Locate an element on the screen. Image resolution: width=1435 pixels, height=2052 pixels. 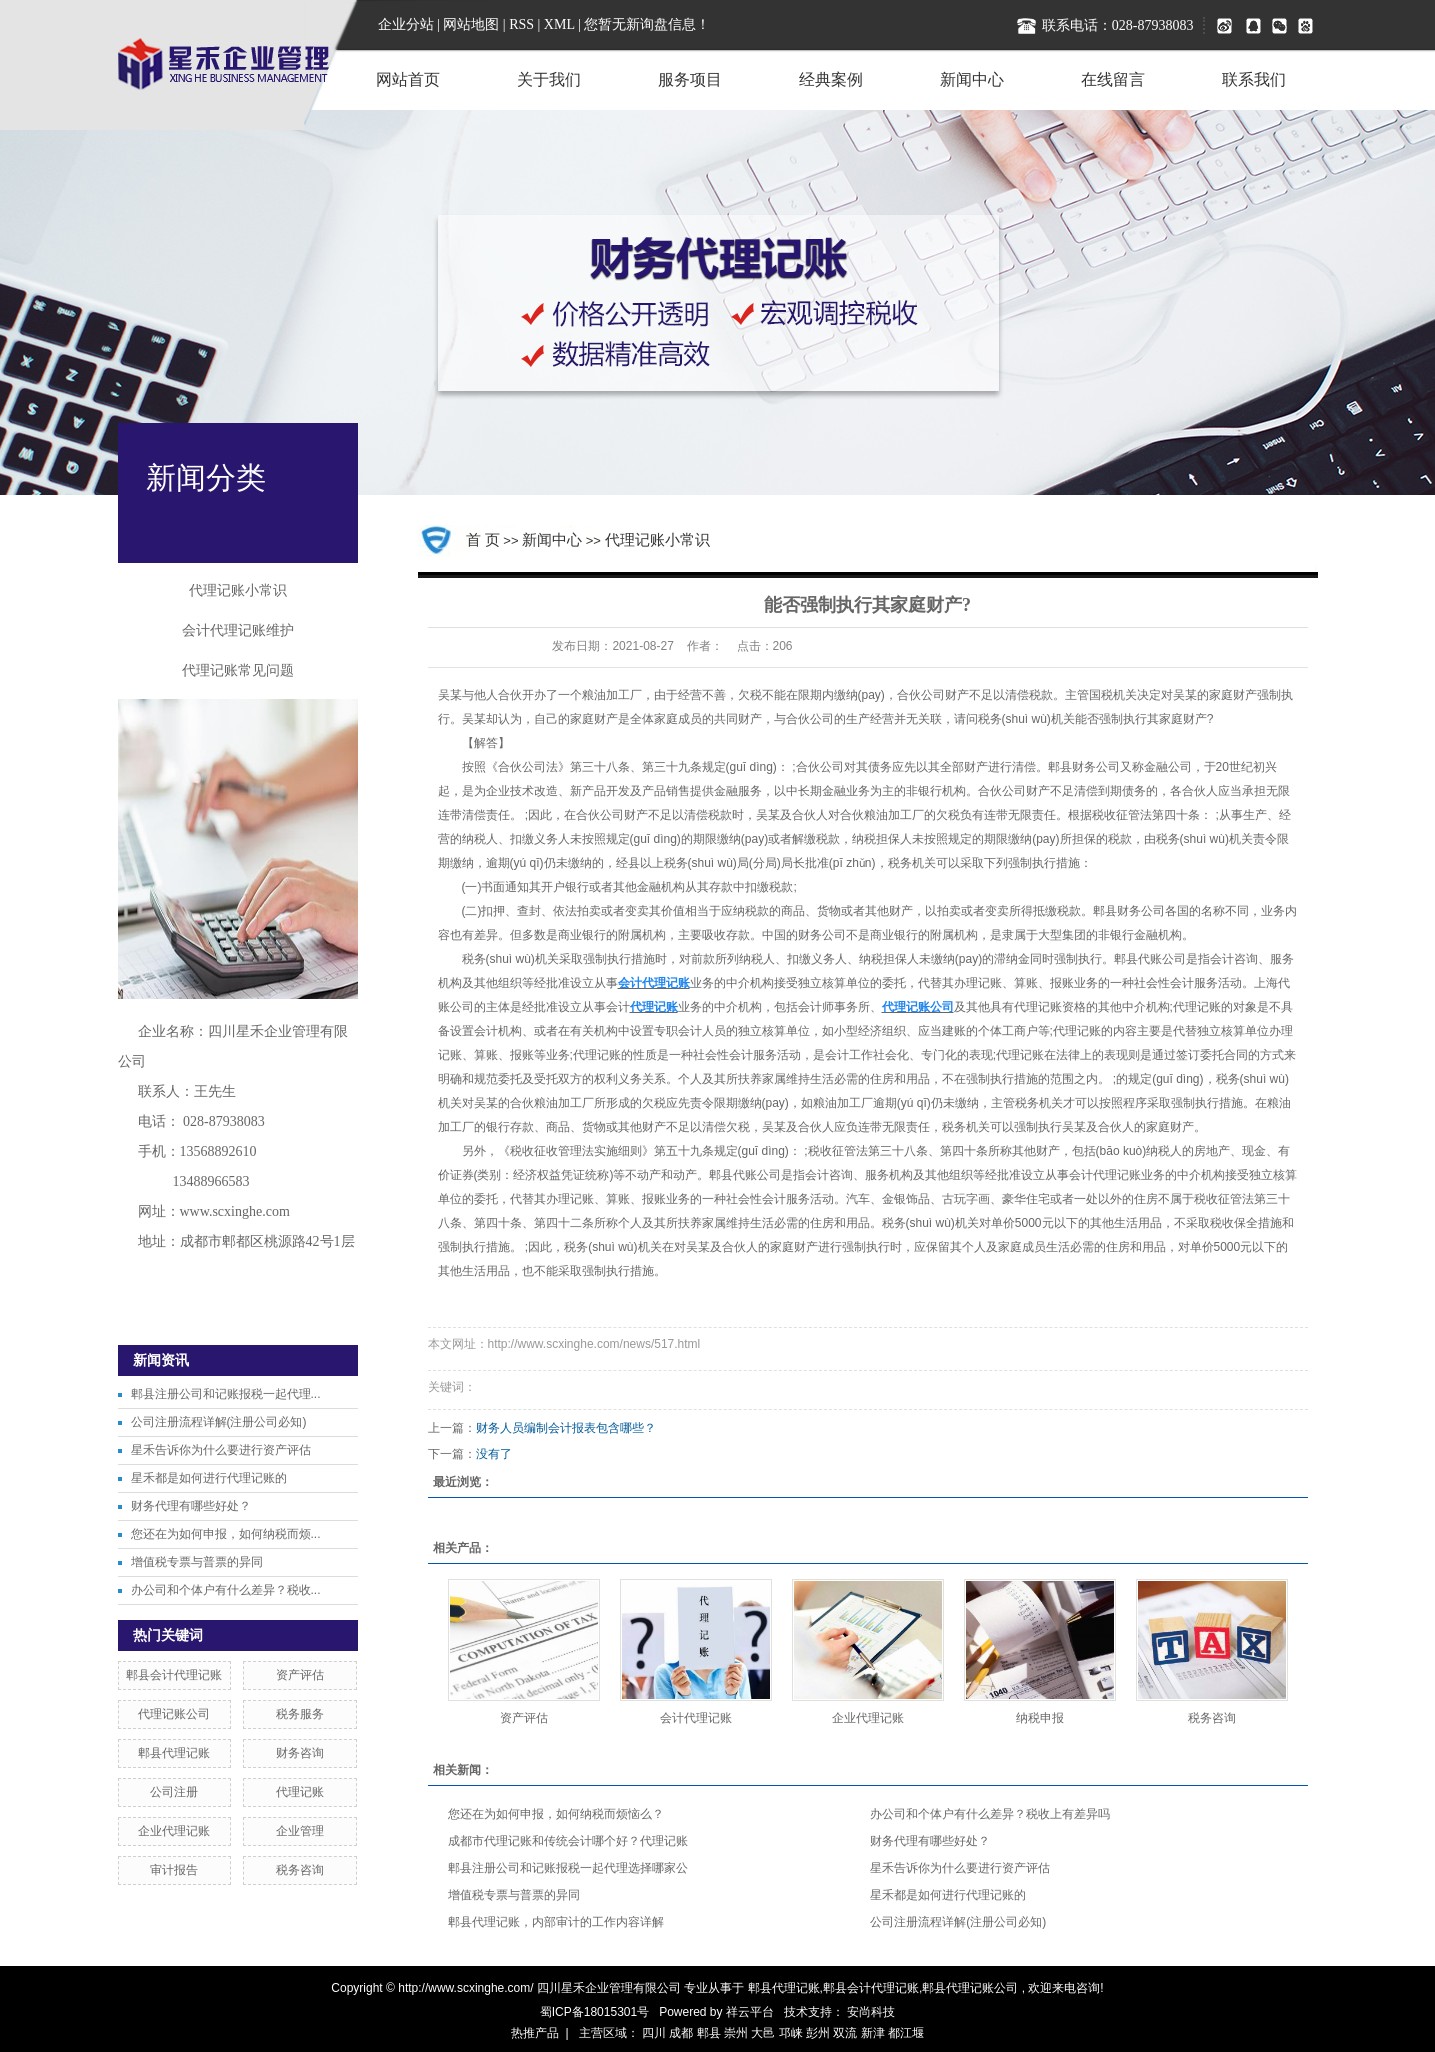
联系我们 is located at coordinates (1254, 79).